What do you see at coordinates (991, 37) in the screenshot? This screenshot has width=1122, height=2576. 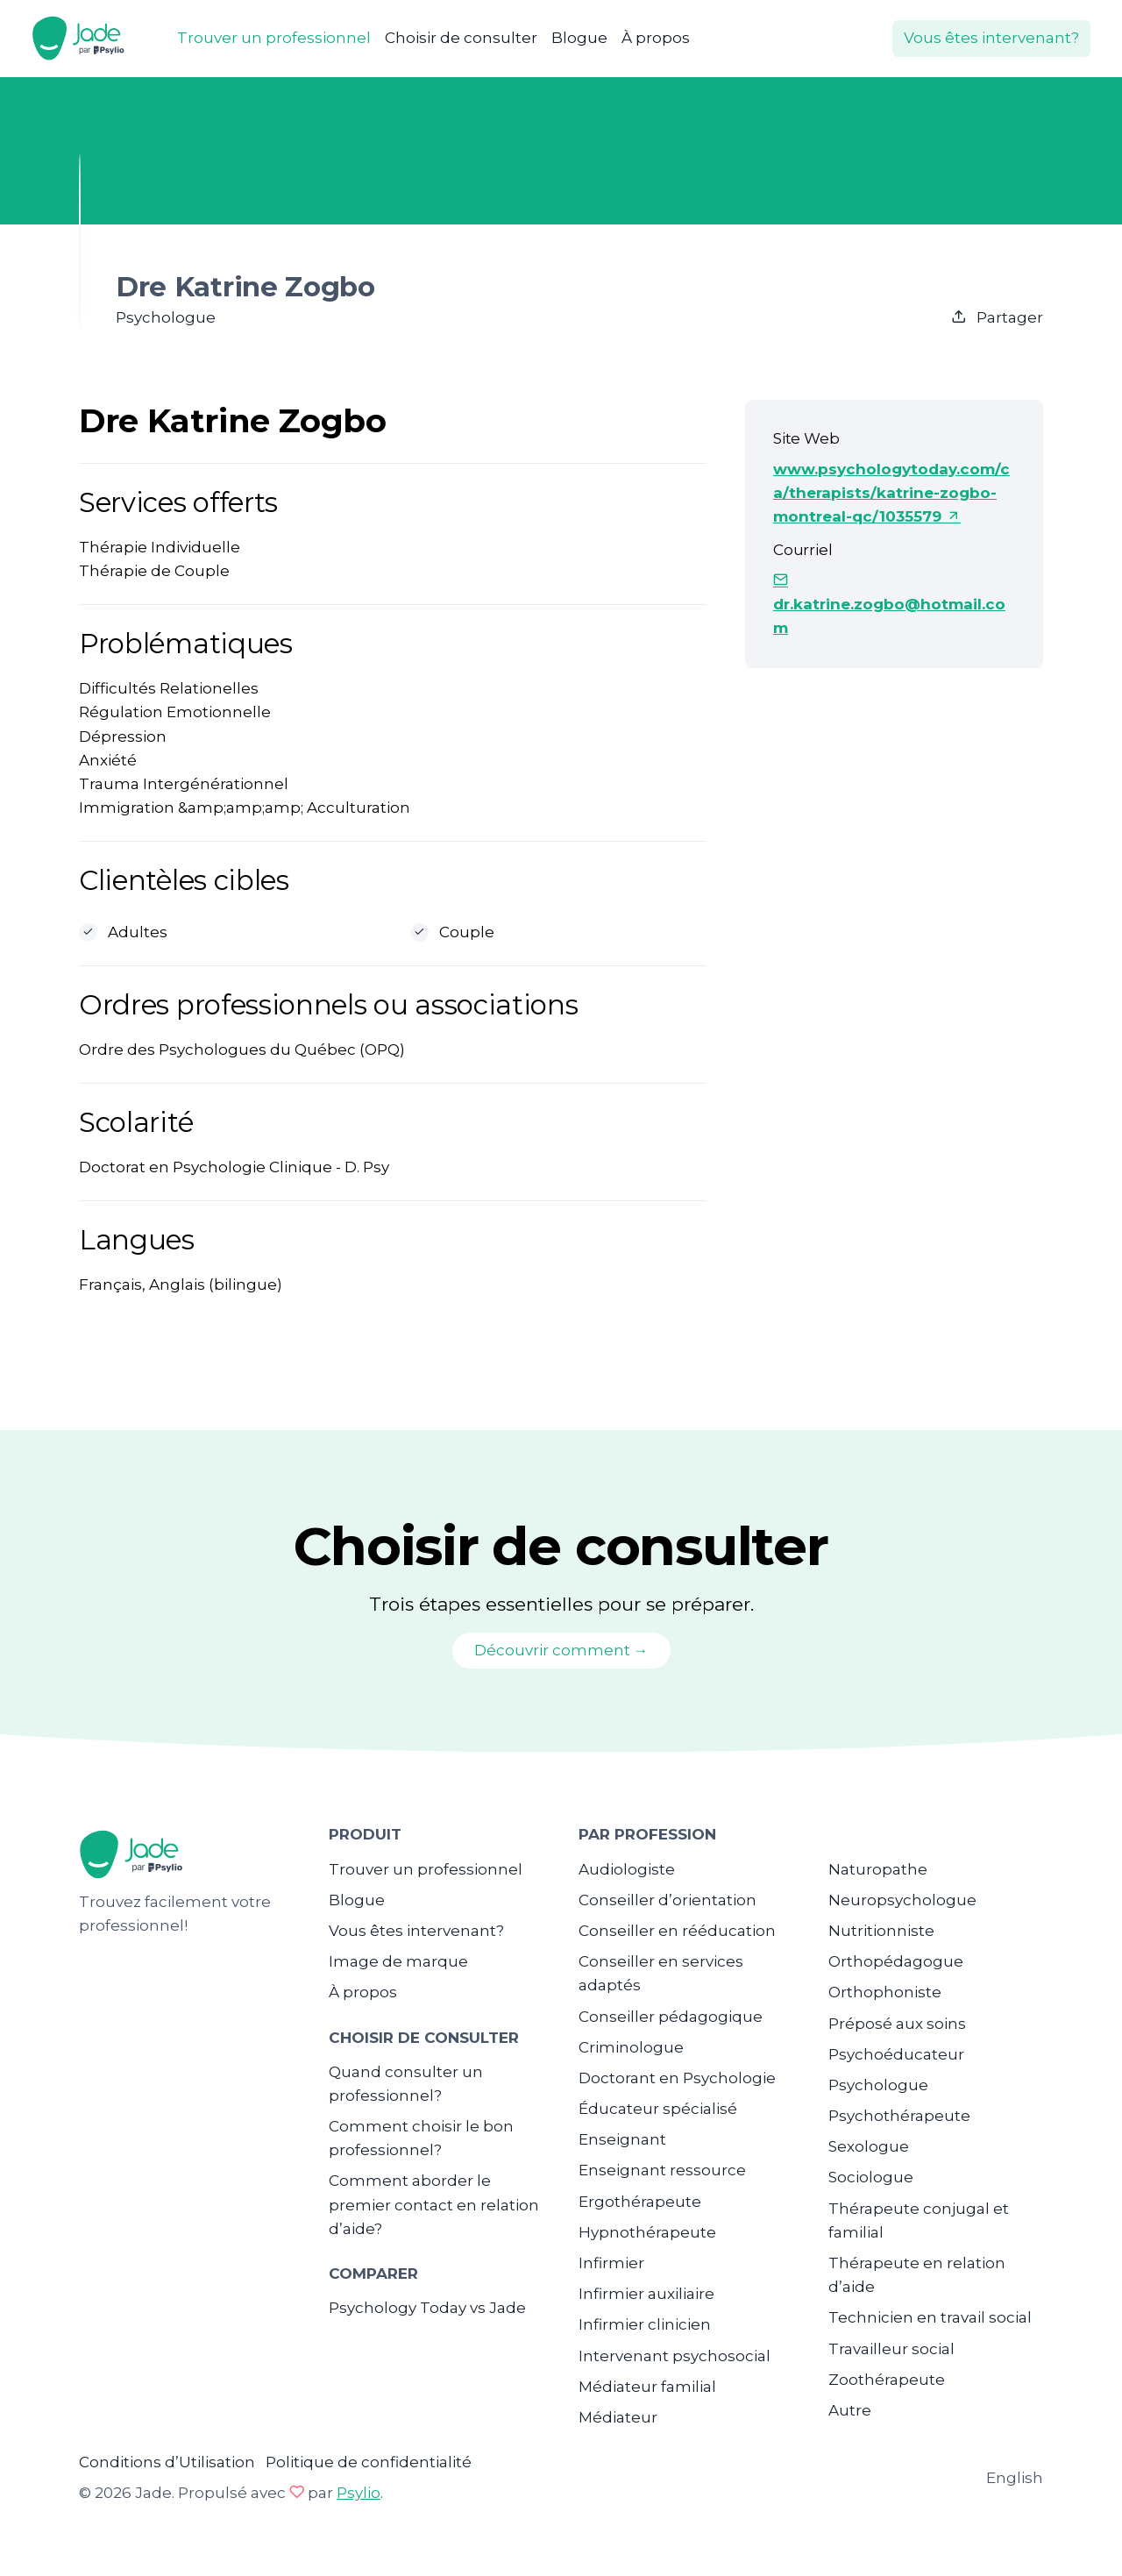 I see `Vous êtes intervenant?` at bounding box center [991, 37].